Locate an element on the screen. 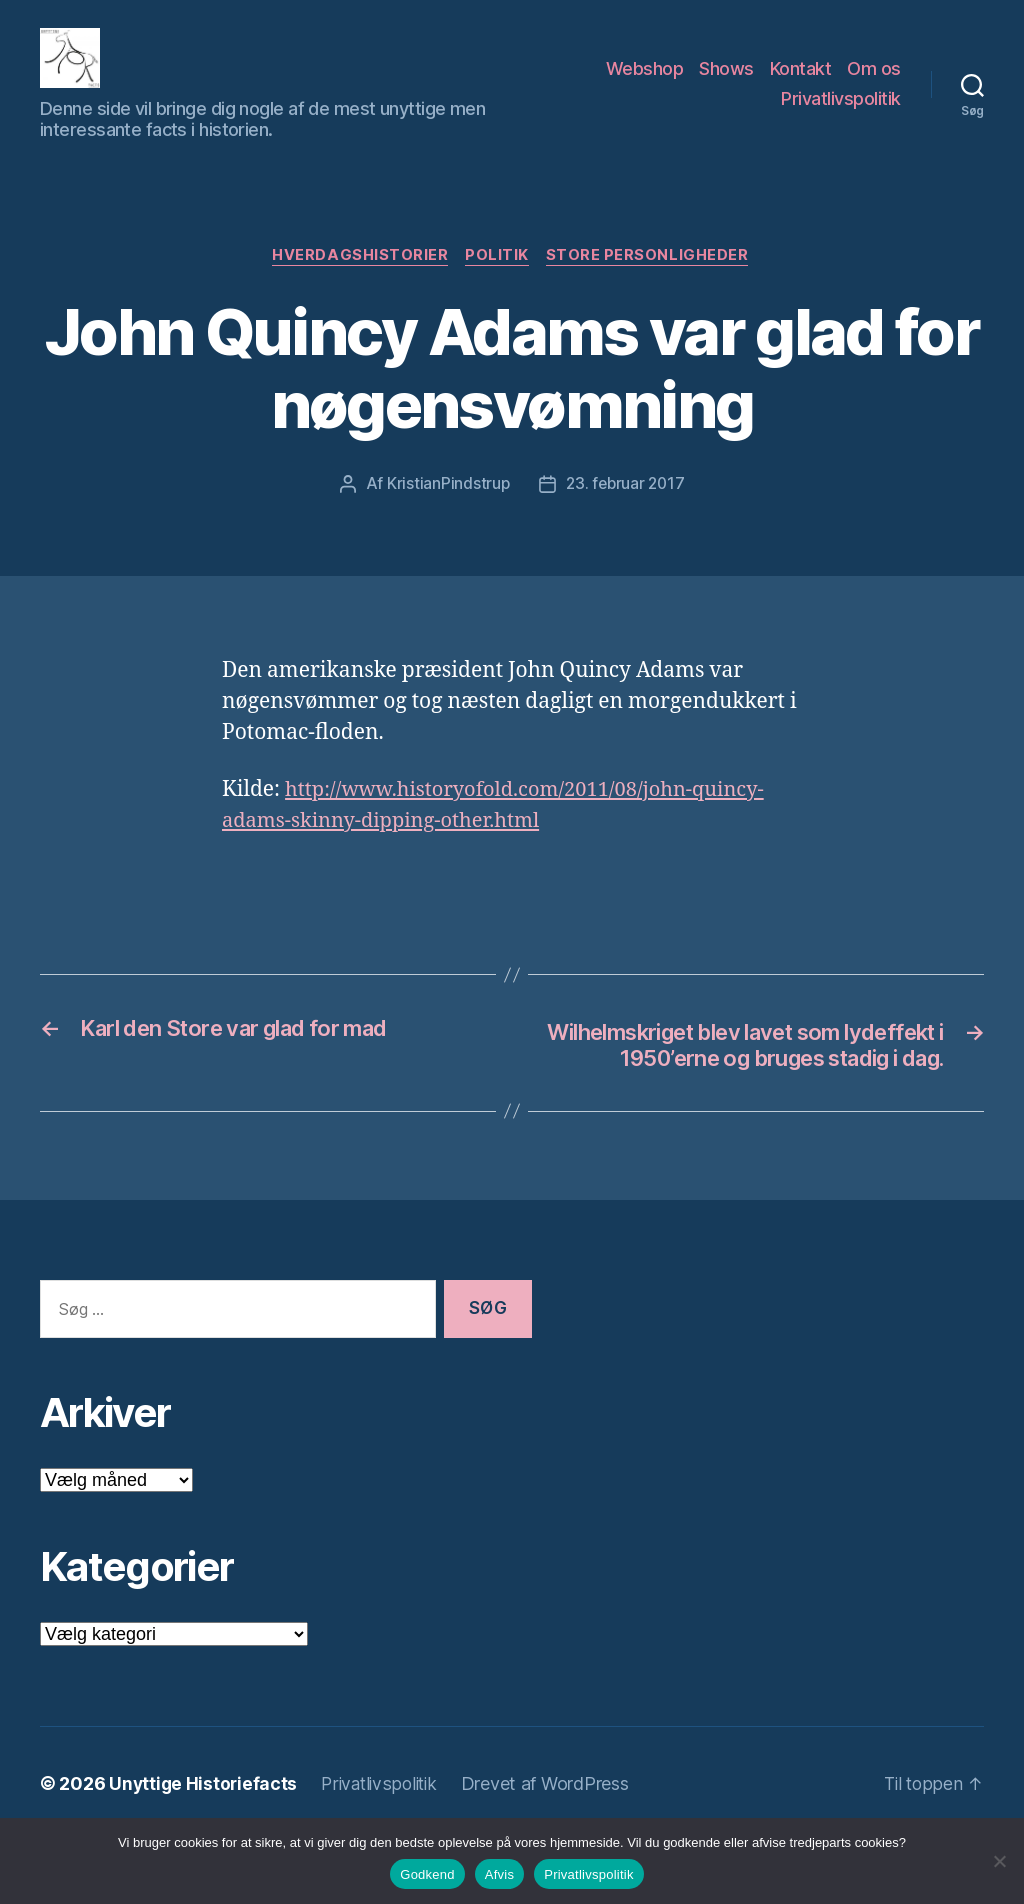 This screenshot has height=1904, width=1024. Afvis is located at coordinates (499, 1874).